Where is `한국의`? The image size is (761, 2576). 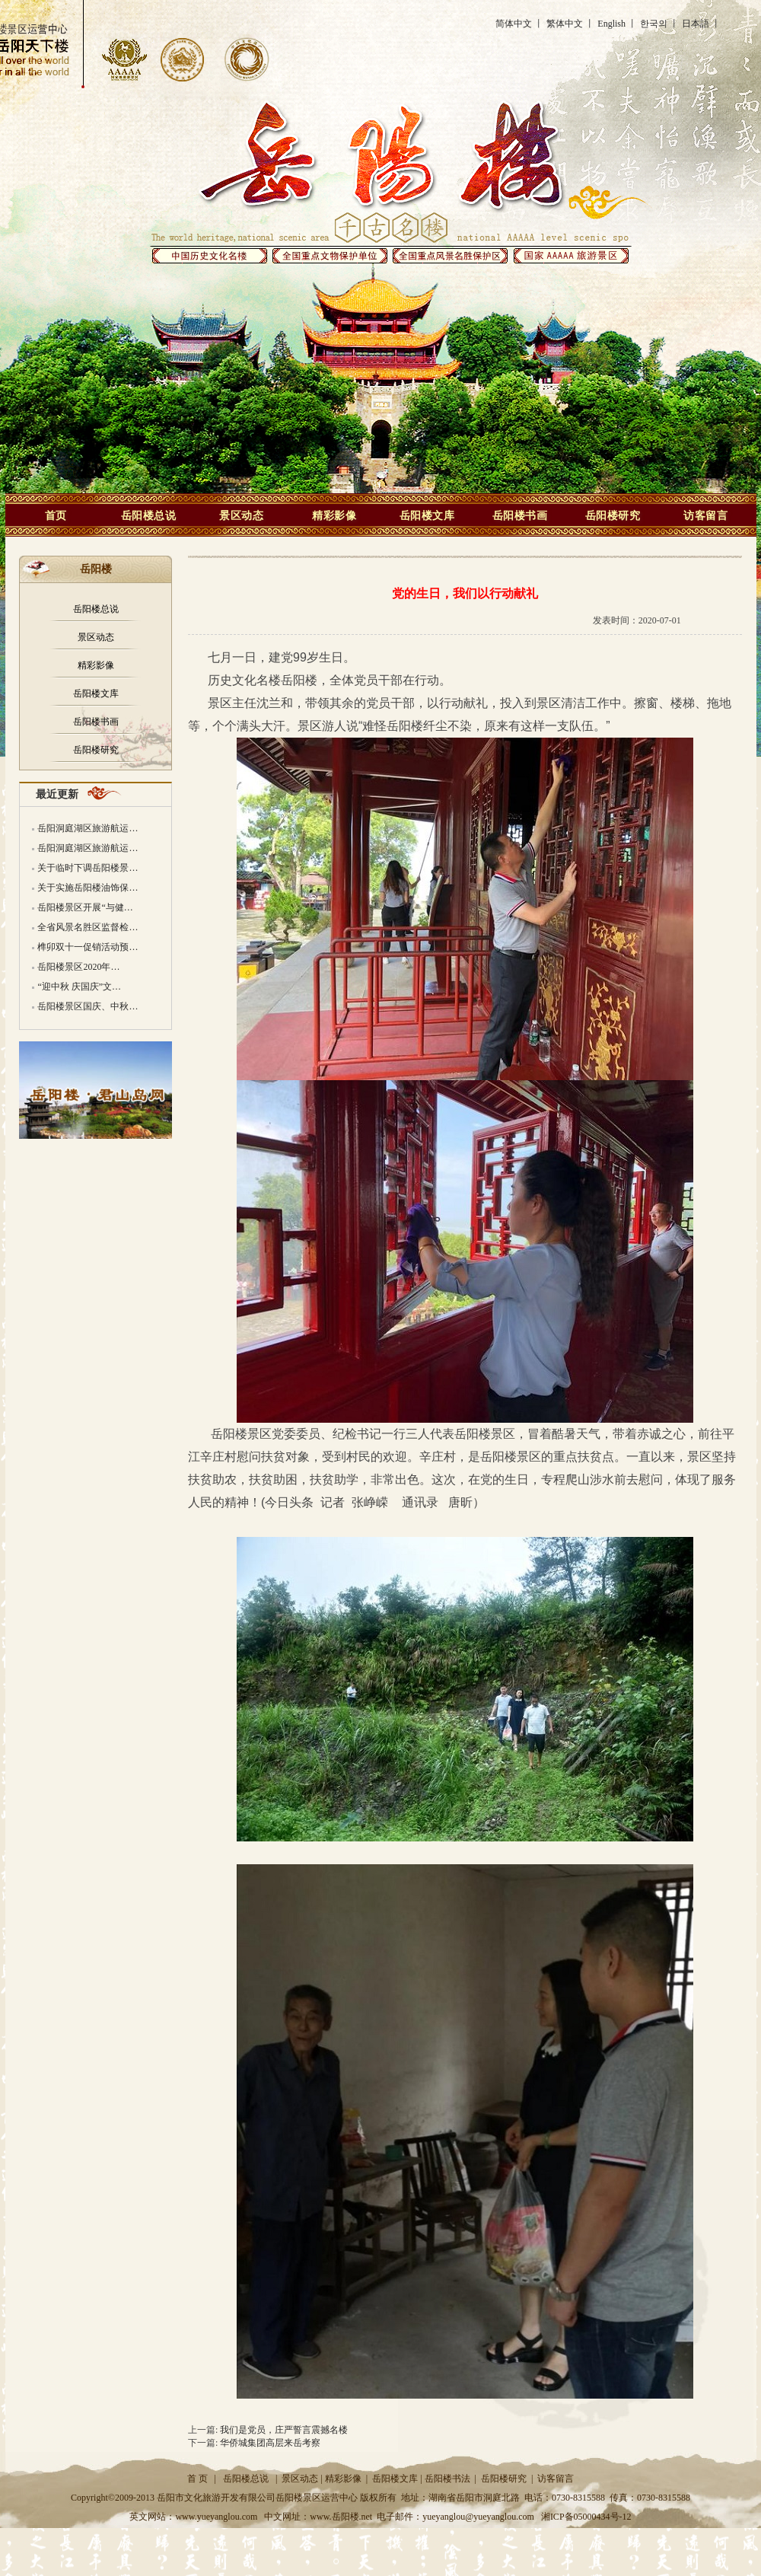 한국의 is located at coordinates (653, 23).